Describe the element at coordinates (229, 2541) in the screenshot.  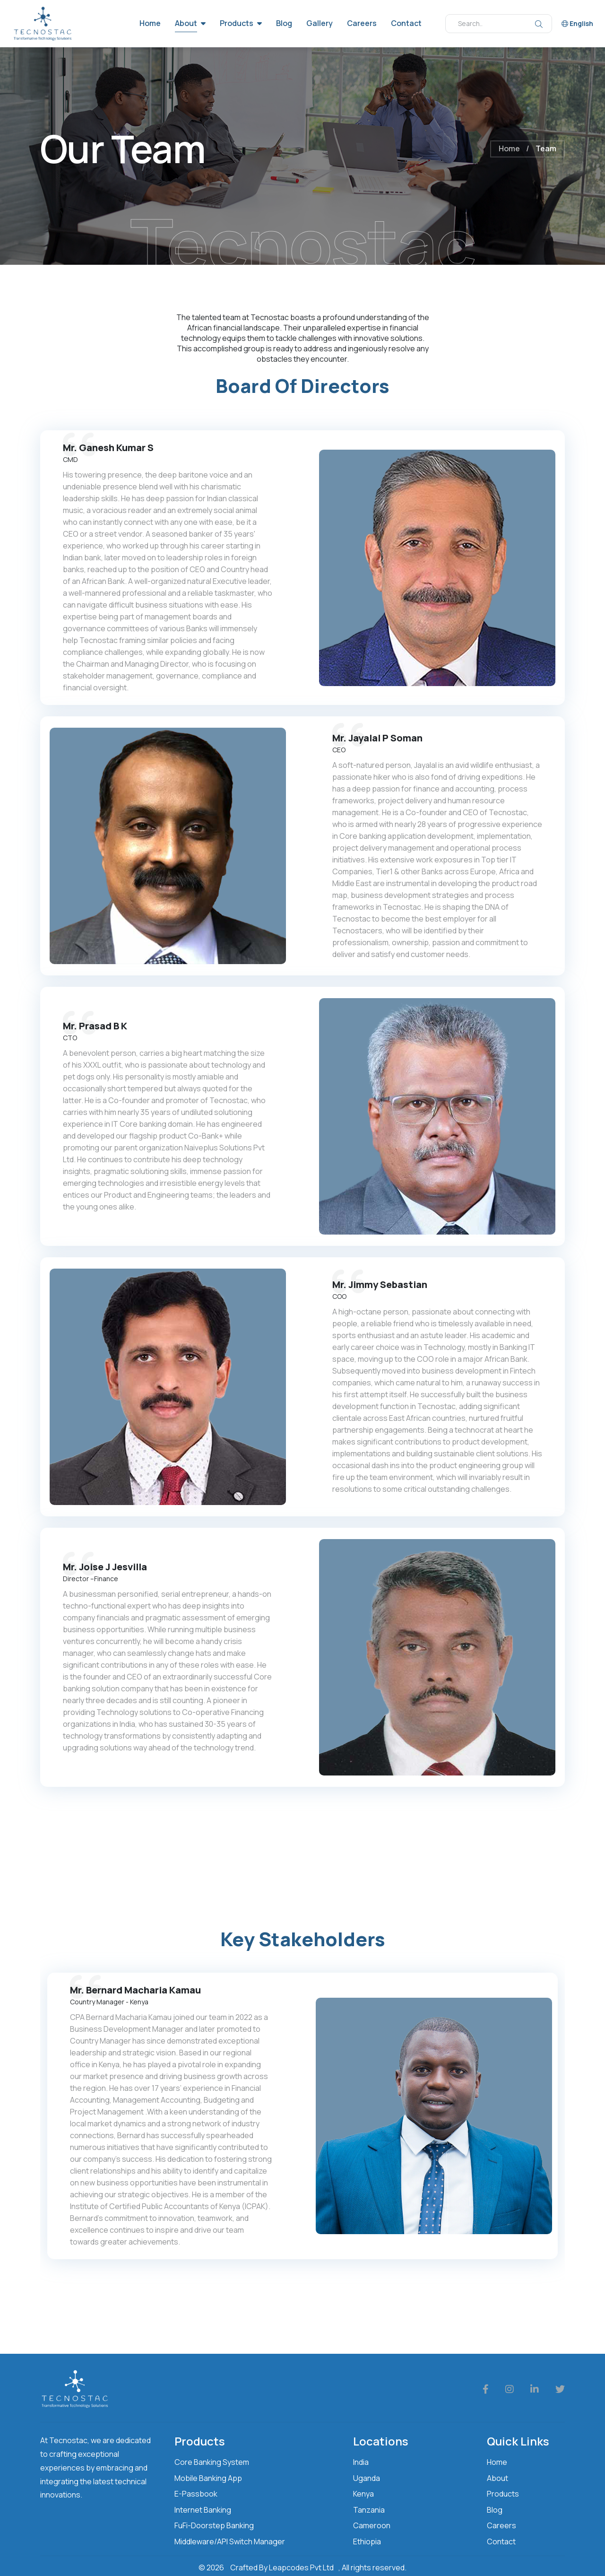
I see `Middleware/API Switch Manager` at that location.